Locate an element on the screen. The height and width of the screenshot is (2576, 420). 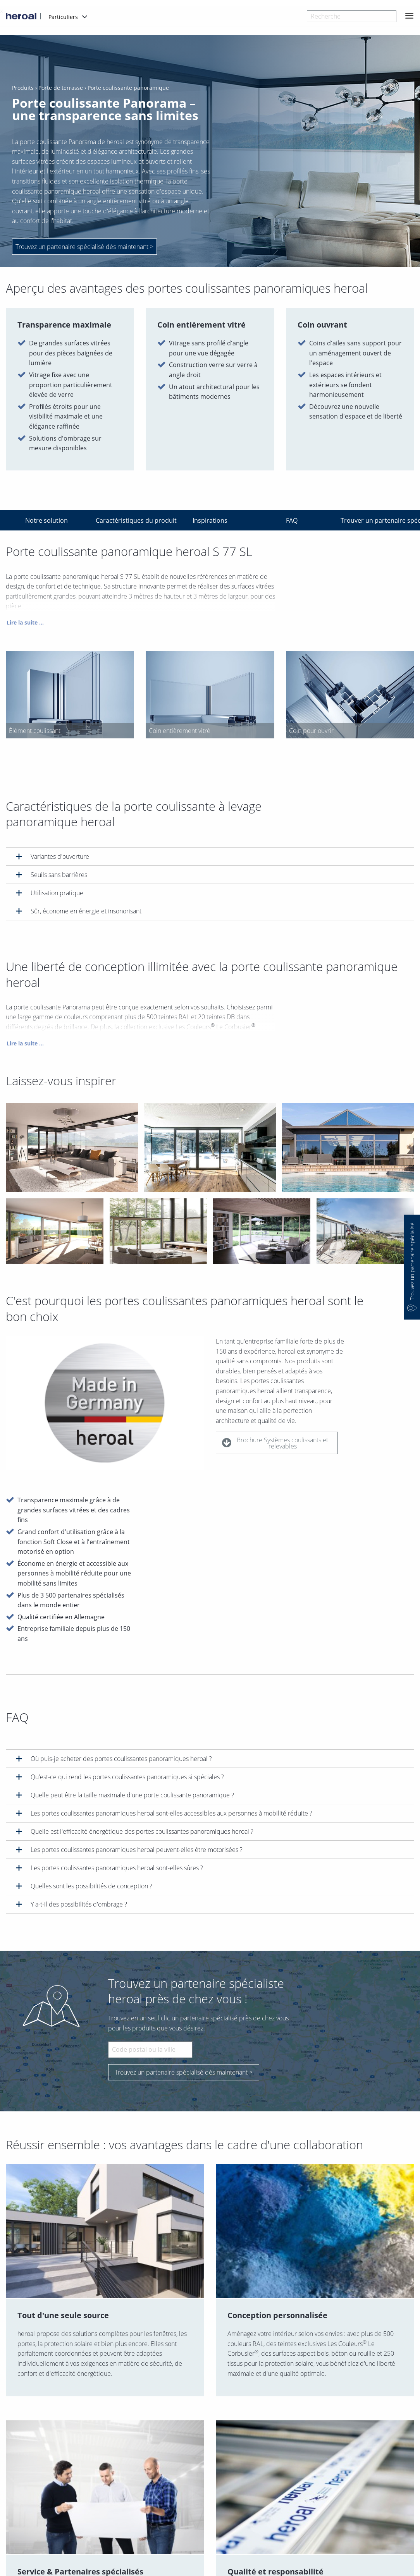
Lire la suite ... is located at coordinates (25, 625).